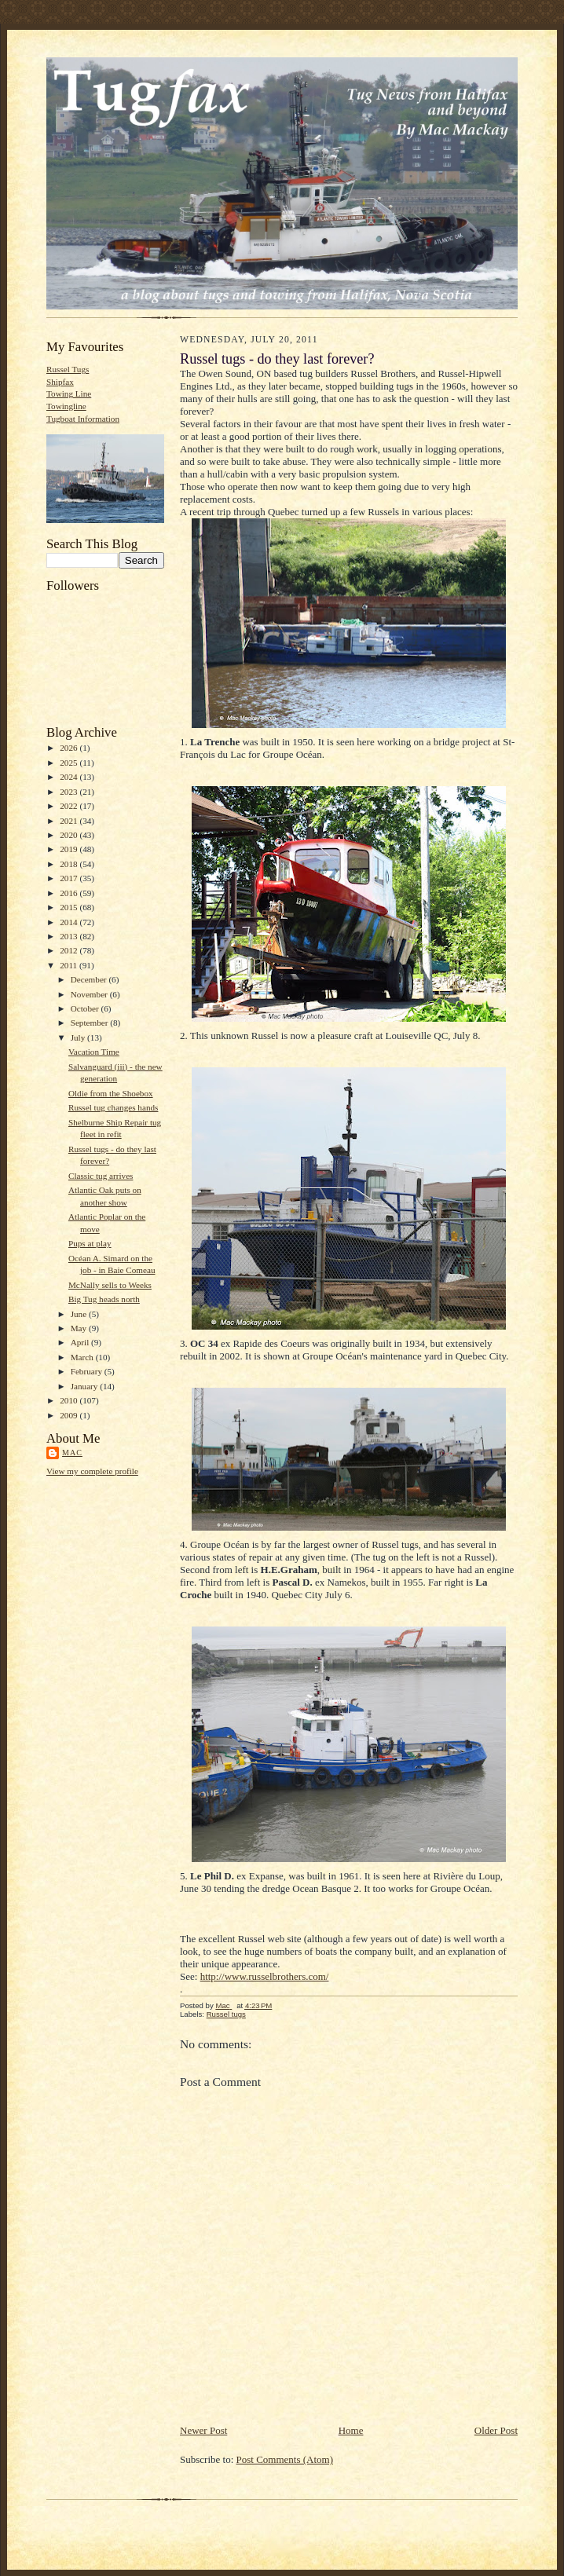  I want to click on October, so click(86, 1008).